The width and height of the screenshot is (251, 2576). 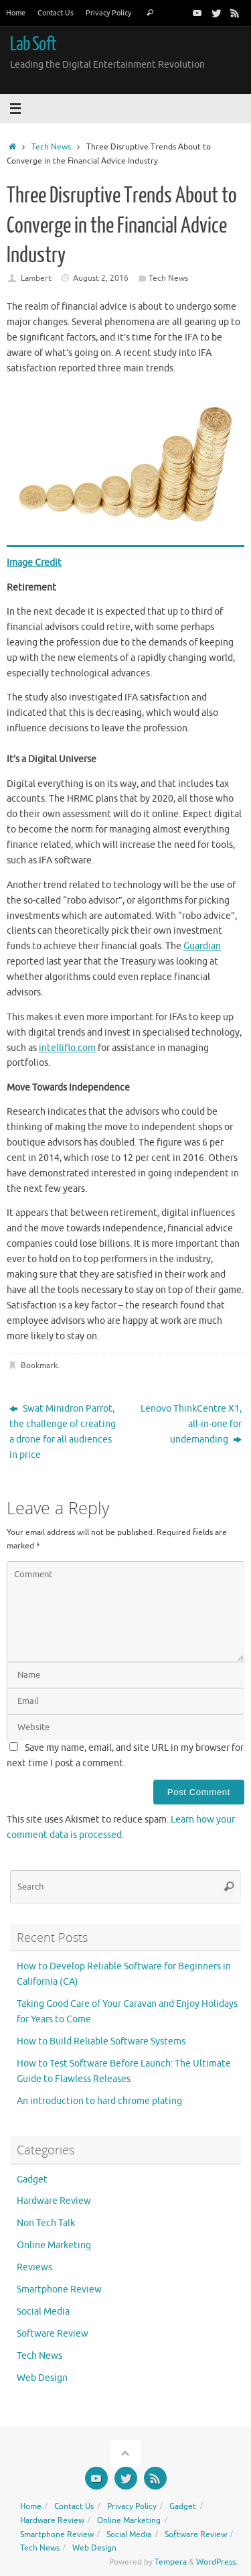 What do you see at coordinates (36, 278) in the screenshot?
I see `Lambert` at bounding box center [36, 278].